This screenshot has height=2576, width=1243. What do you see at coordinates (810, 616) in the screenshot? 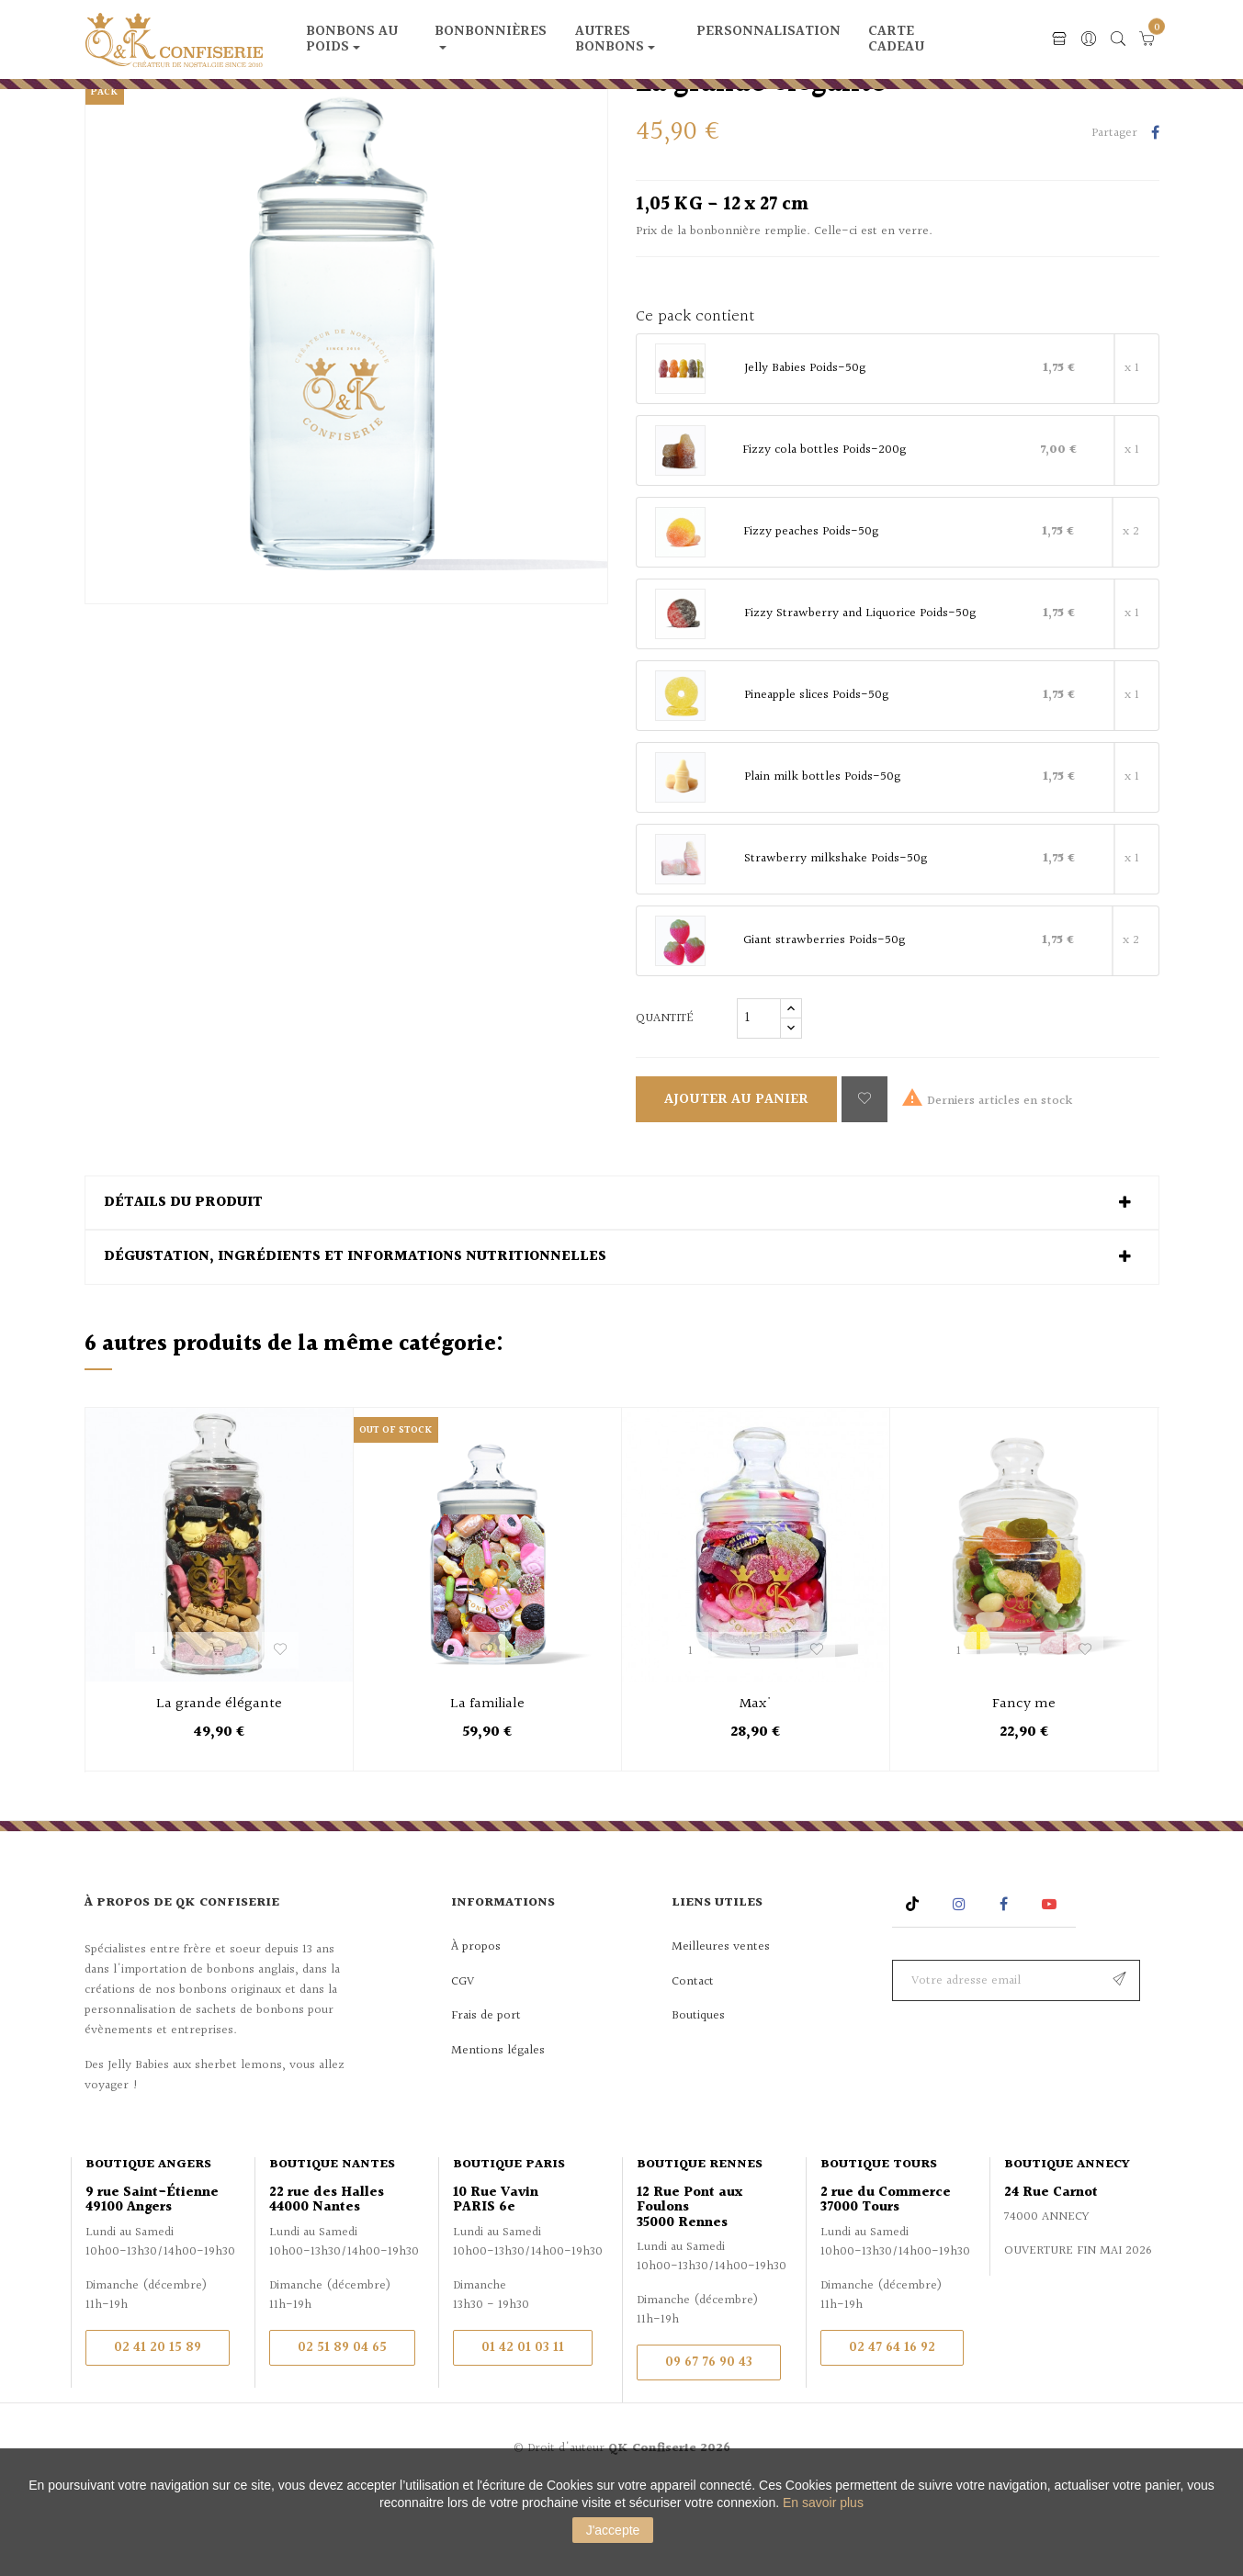
I see `Fizzy peaches Poids-50g` at bounding box center [810, 616].